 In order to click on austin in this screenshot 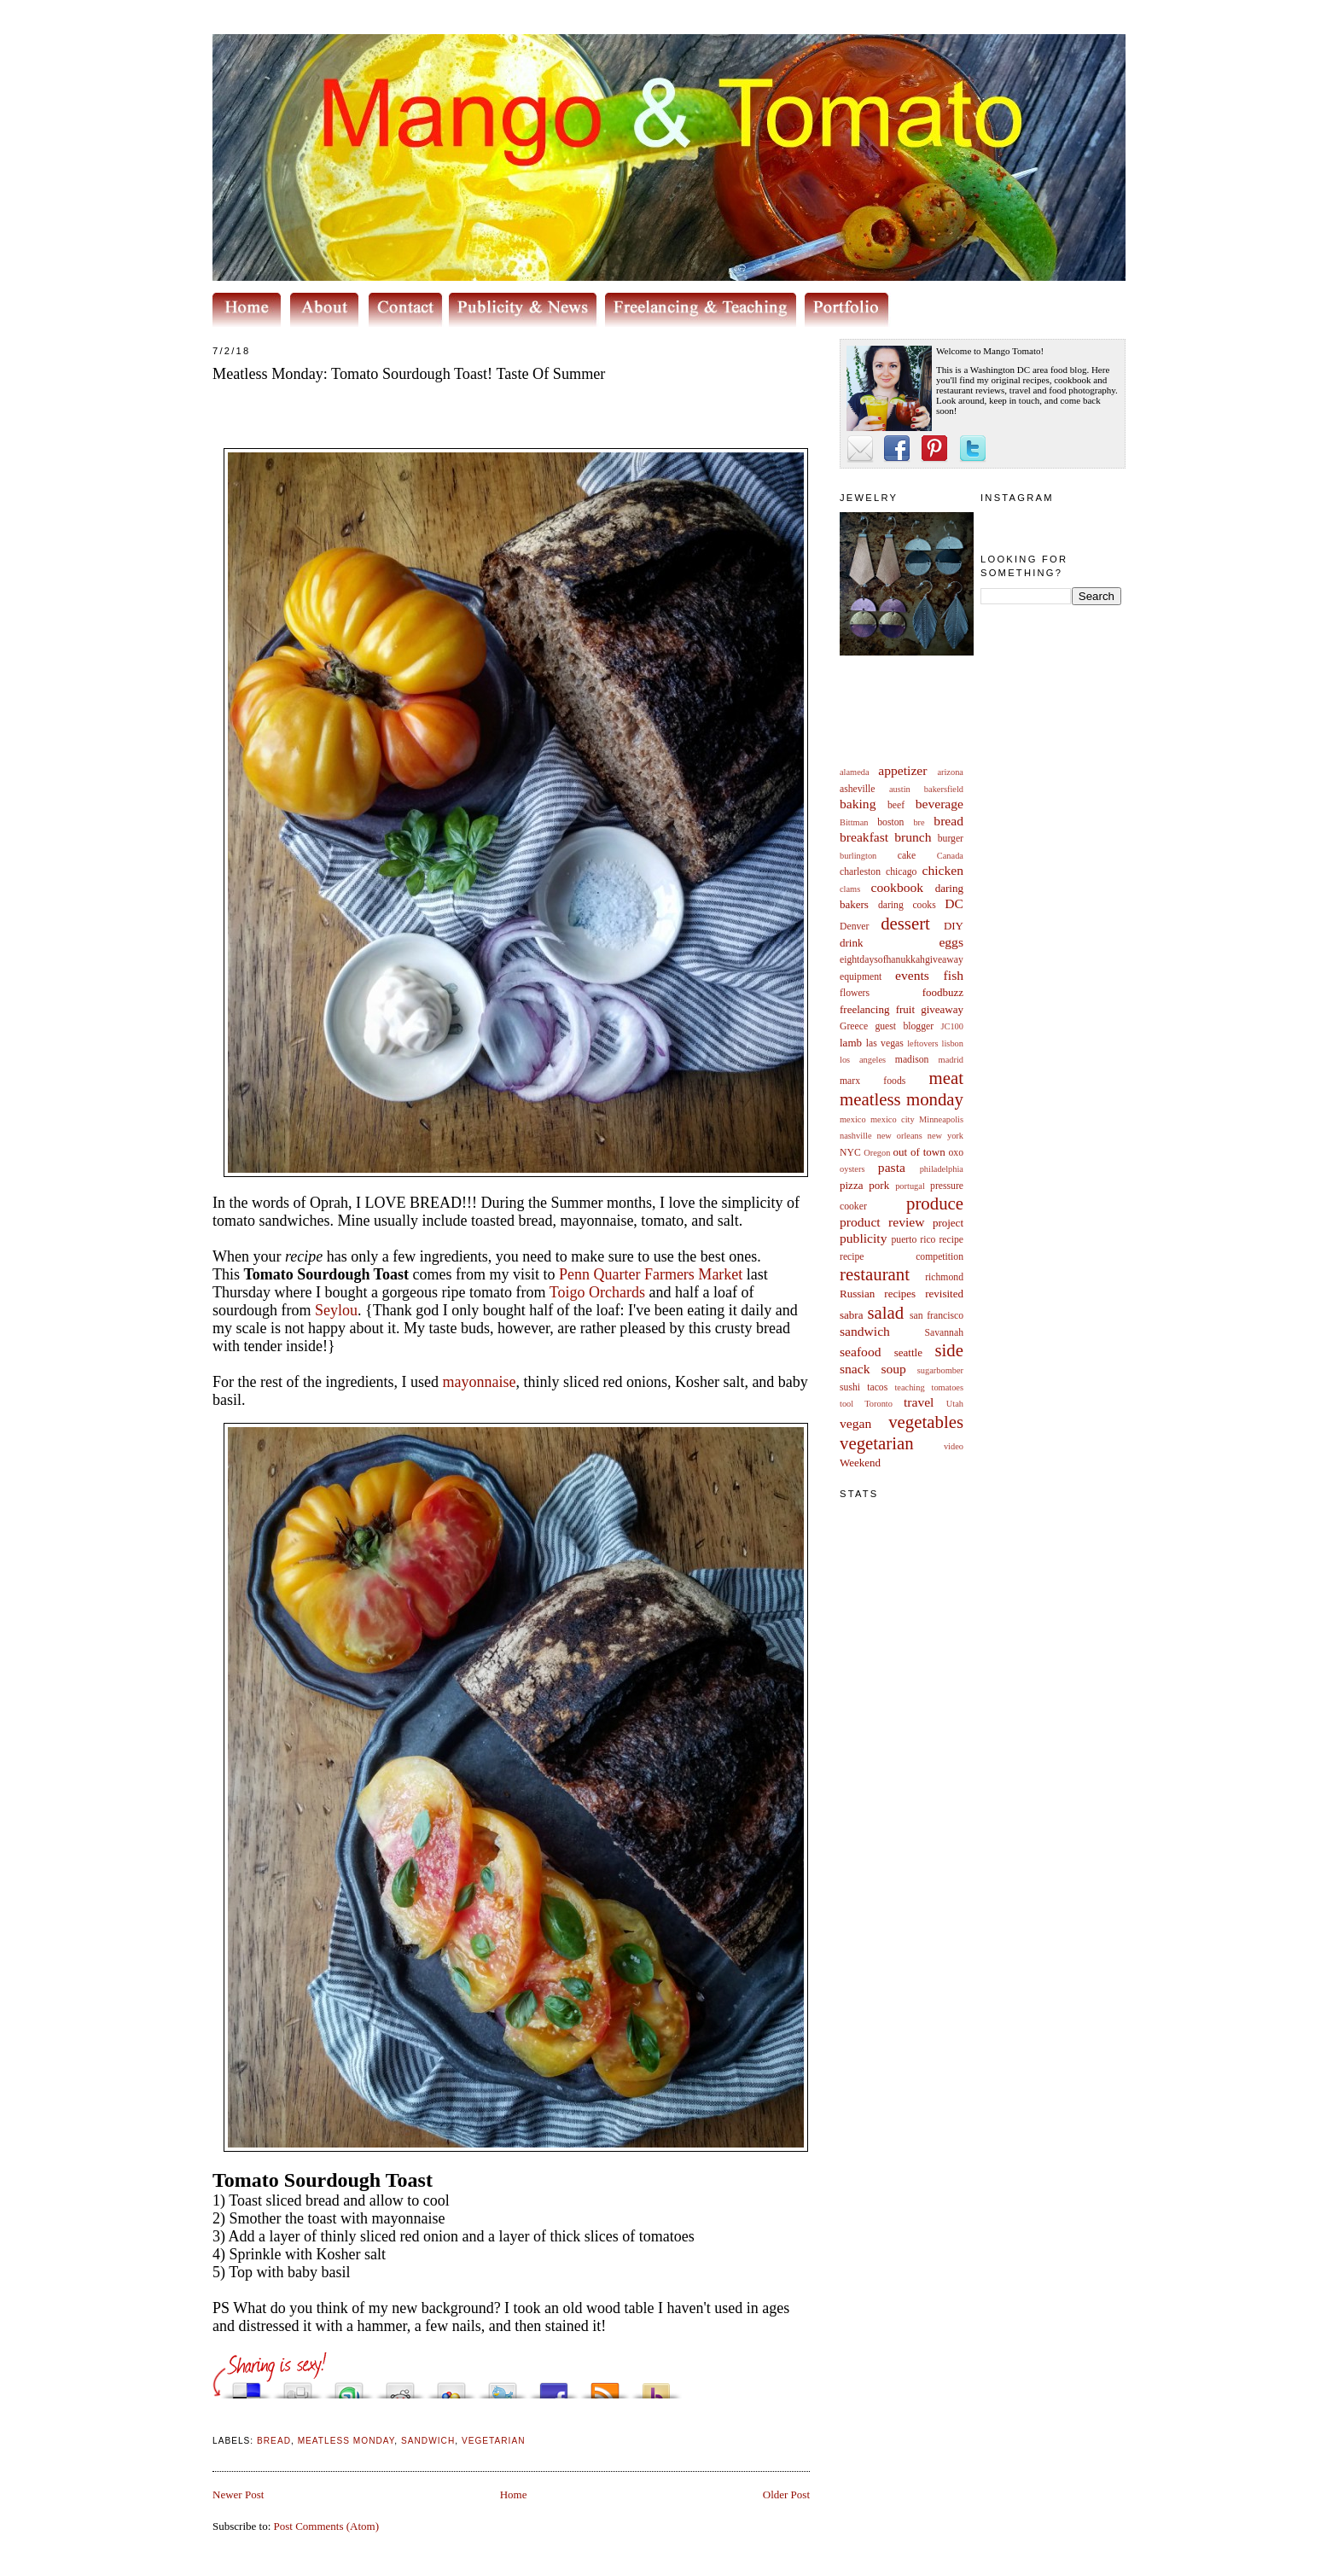, I will do `click(899, 789)`.